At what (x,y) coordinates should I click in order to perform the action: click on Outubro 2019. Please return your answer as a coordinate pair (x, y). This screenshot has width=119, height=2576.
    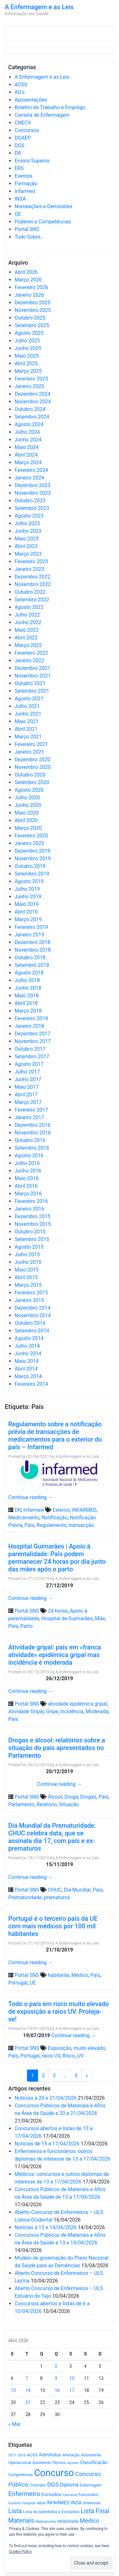
    Looking at the image, I should click on (30, 866).